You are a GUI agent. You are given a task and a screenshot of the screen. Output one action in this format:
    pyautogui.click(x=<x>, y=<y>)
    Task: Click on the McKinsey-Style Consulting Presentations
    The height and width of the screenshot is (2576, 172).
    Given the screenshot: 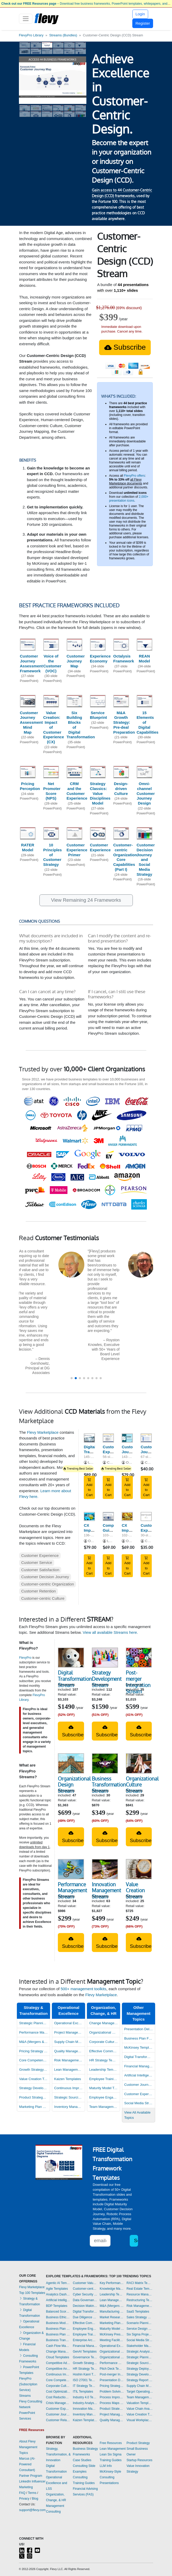 What is the action you would take?
    pyautogui.click(x=110, y=2477)
    